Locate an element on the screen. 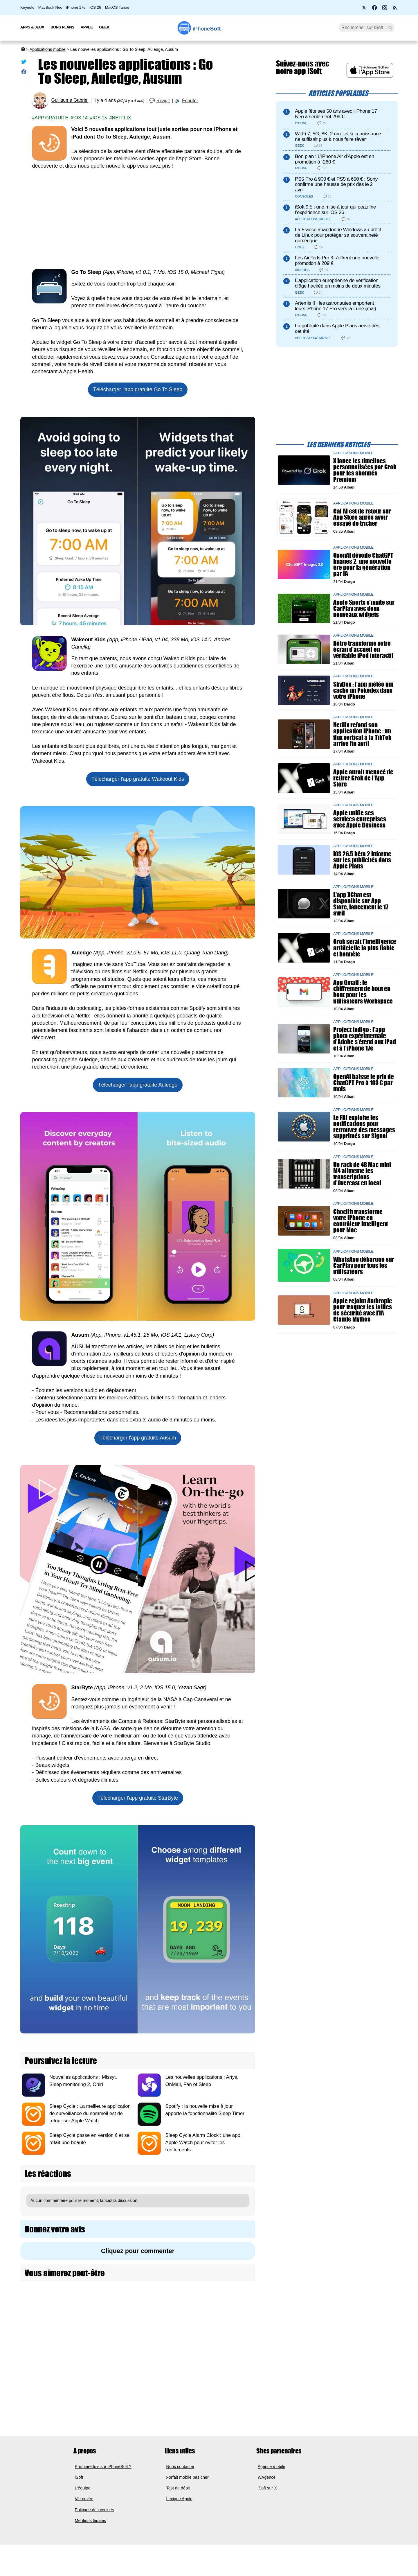  Grok serait l'intelligence artificielle la plus fiable et honnête is located at coordinates (364, 947).